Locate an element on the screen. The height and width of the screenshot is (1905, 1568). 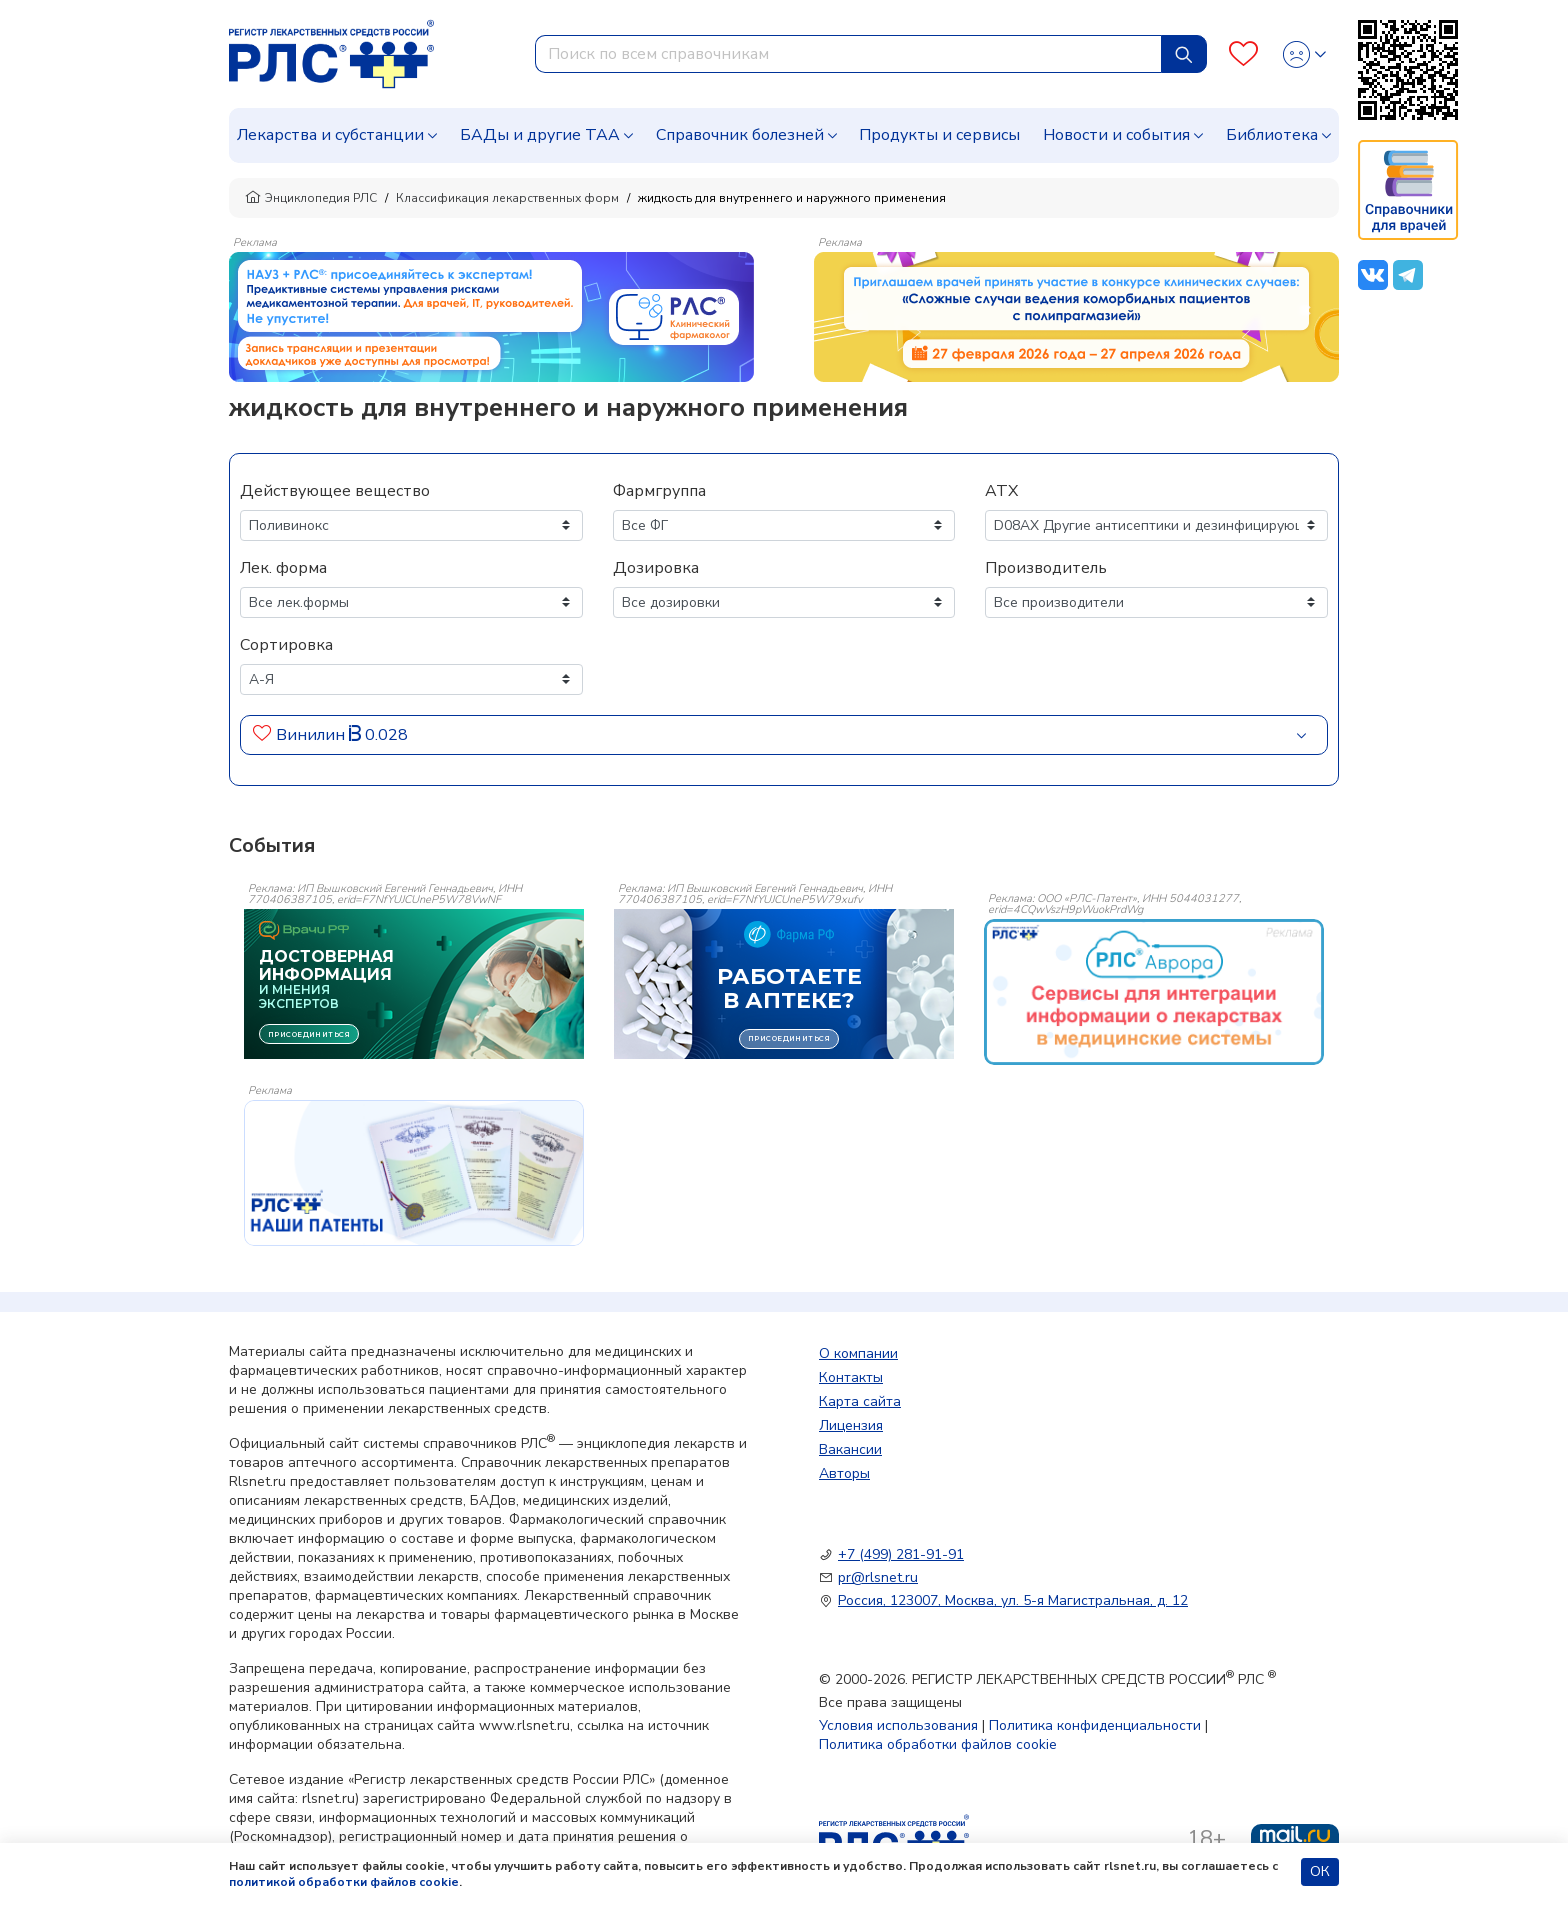
Политика обработки файлов cookie is located at coordinates (938, 1744).